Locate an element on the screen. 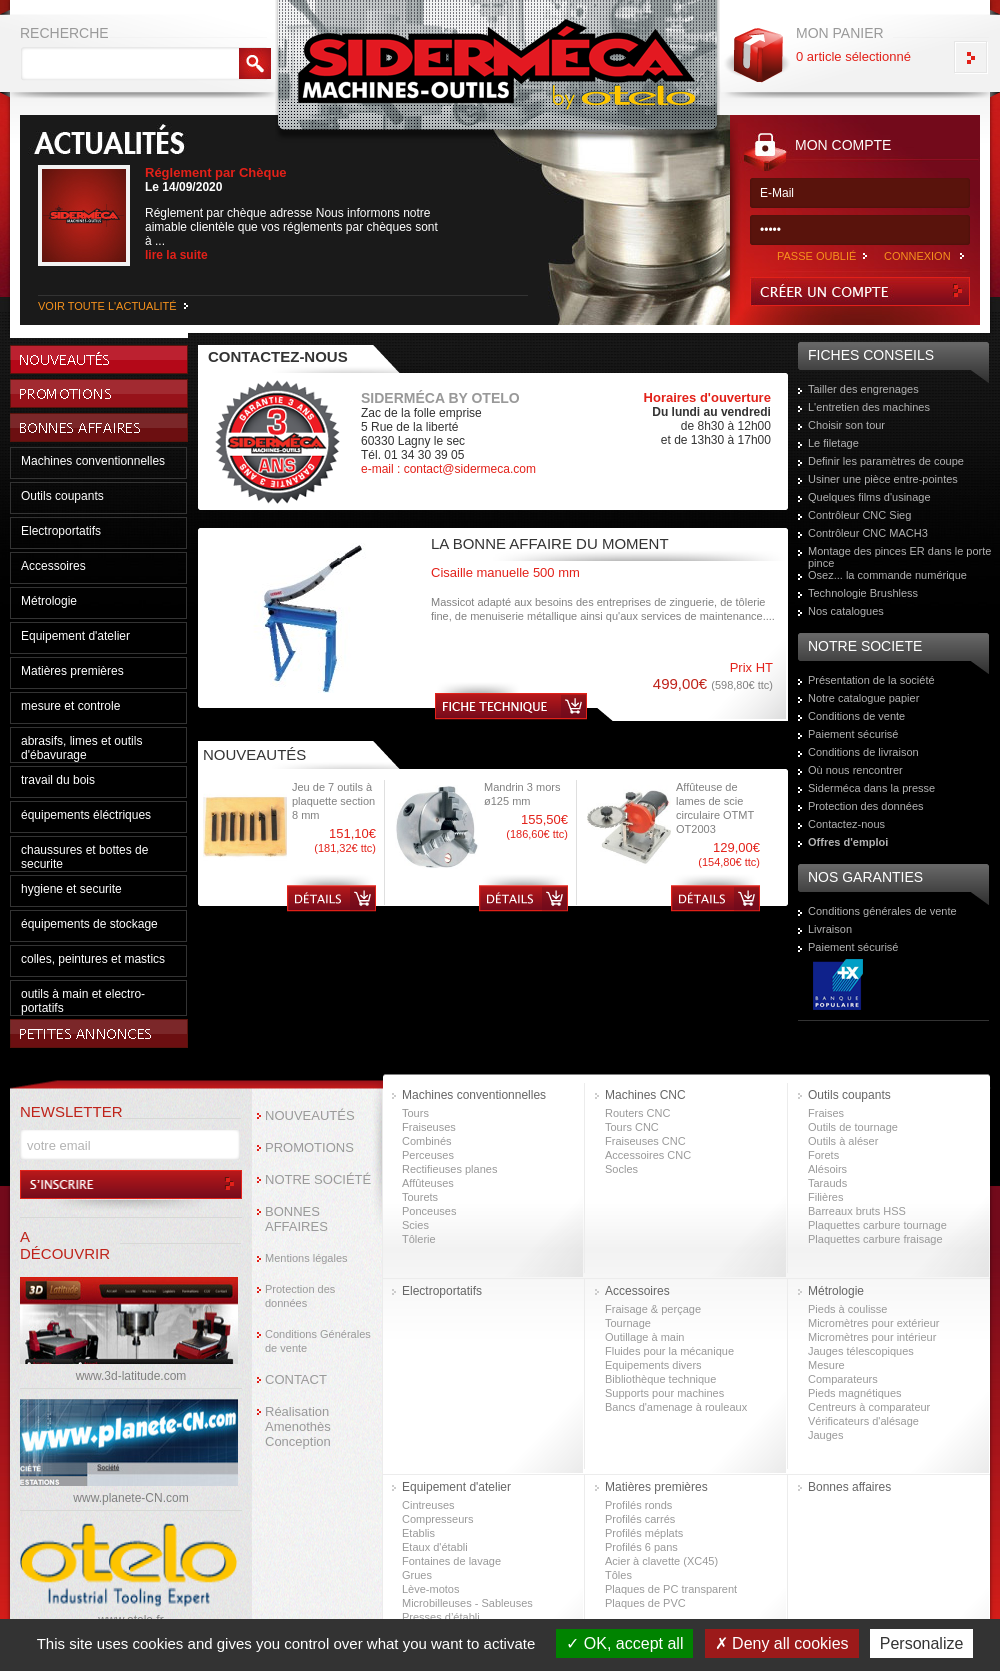  Technologie Brushless is located at coordinates (863, 593).